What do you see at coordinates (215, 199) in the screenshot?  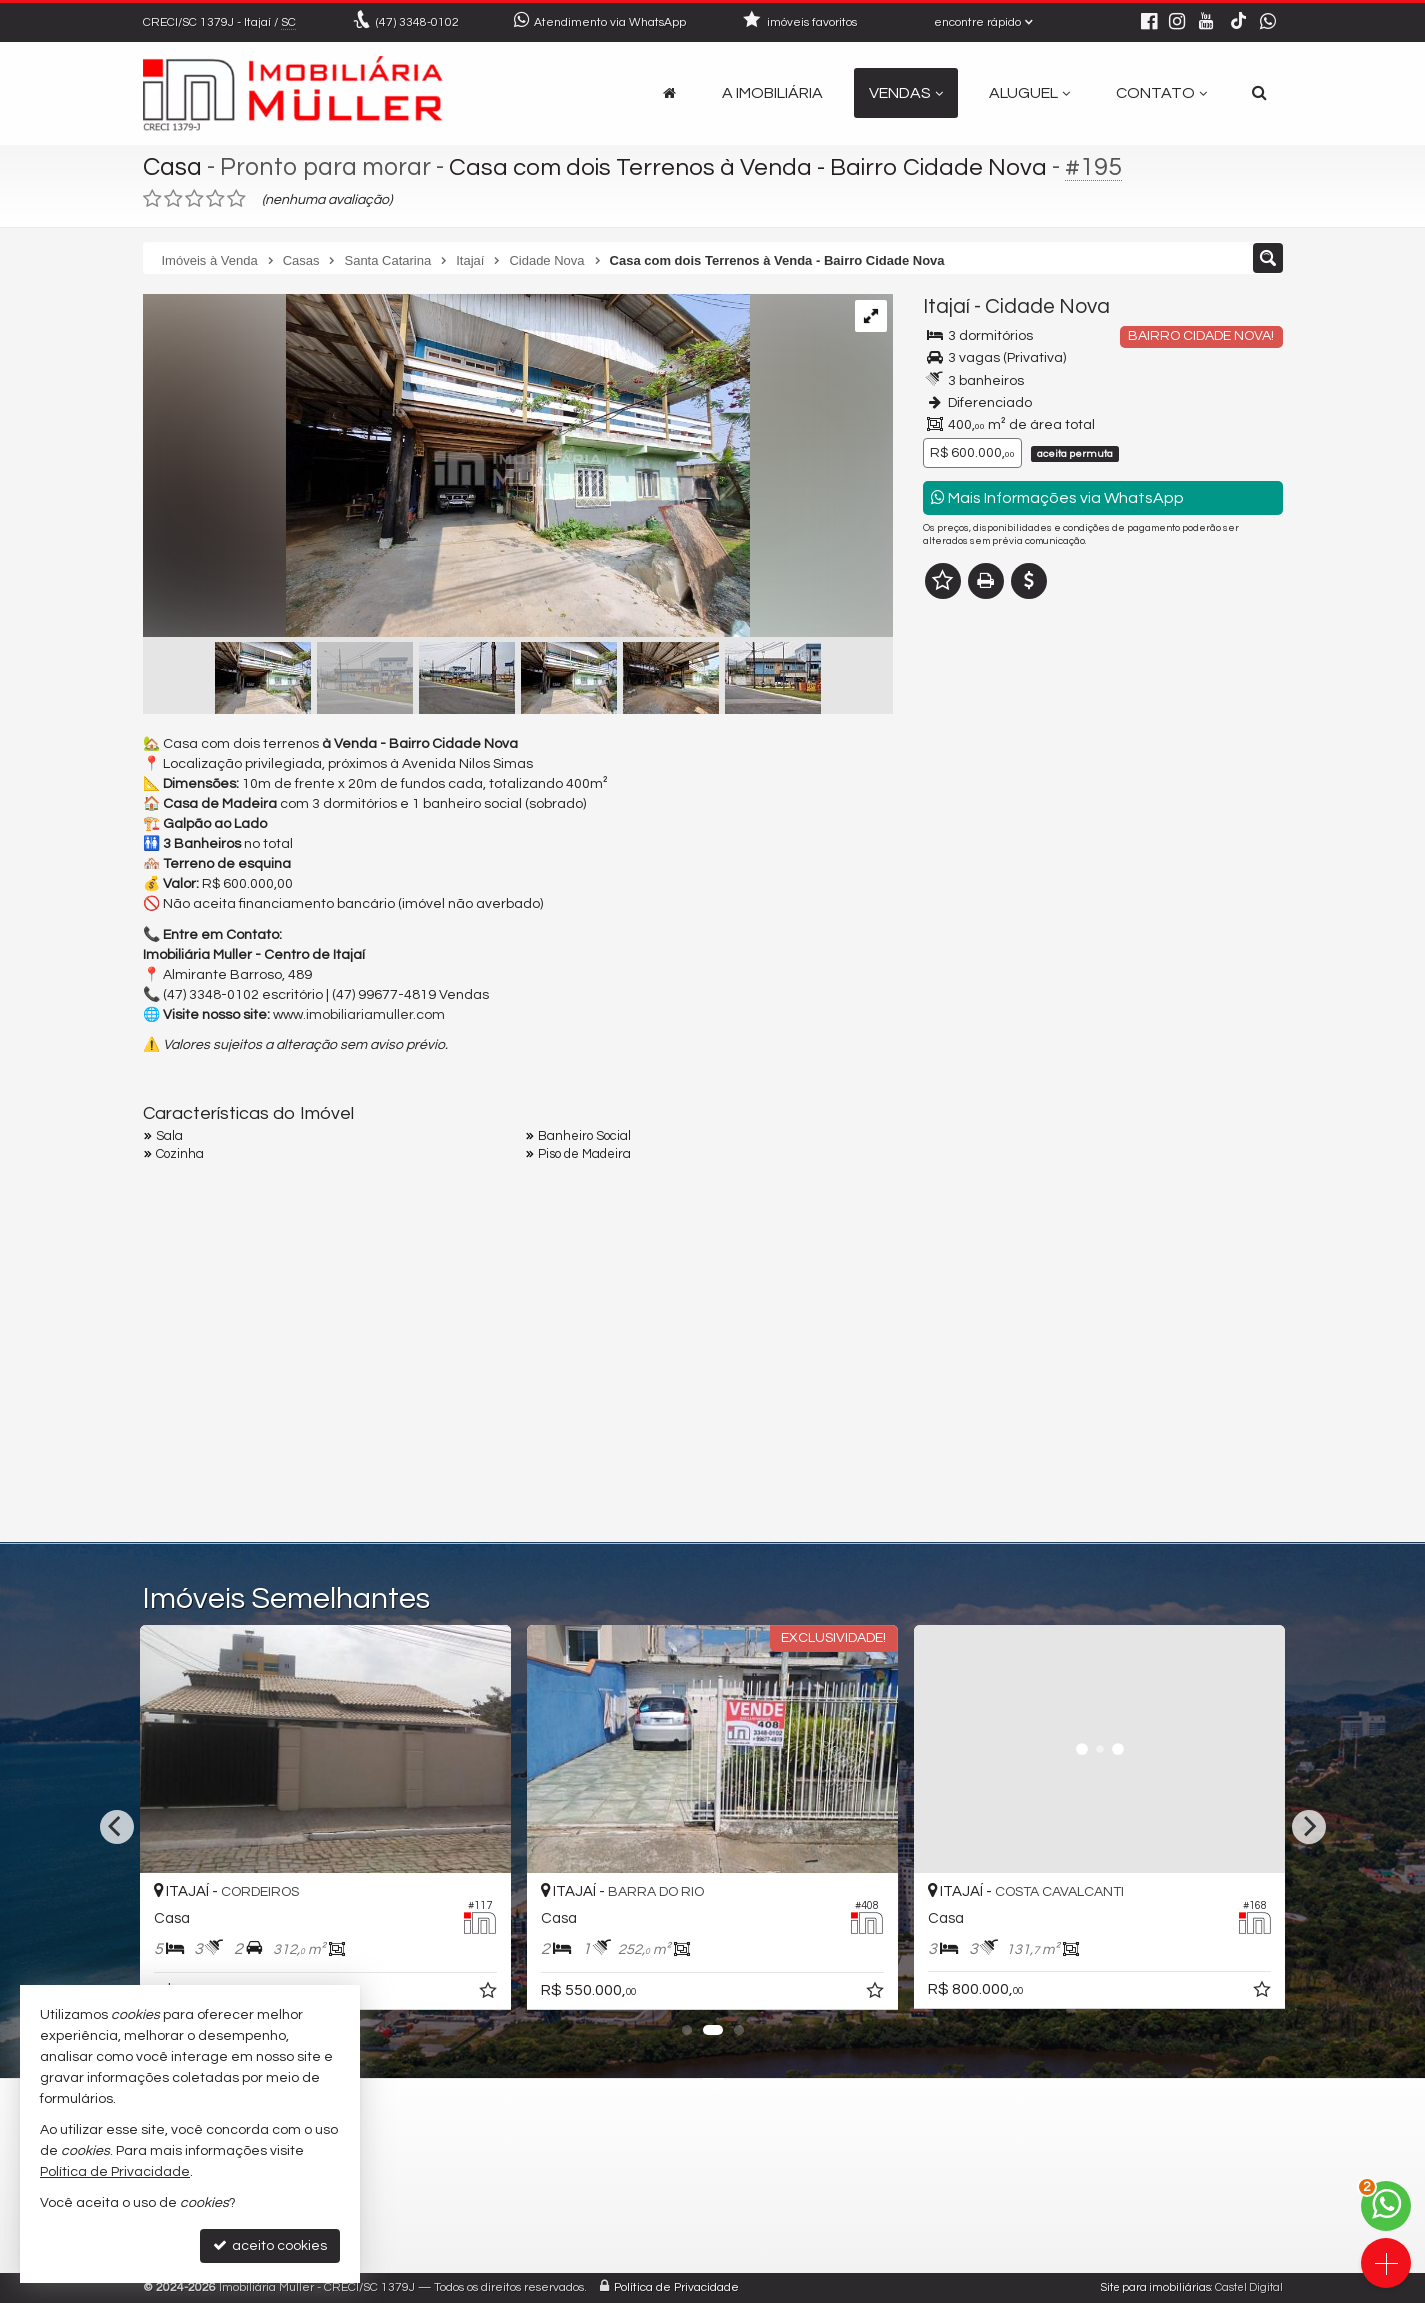 I see `[avaliar com 4 estrelas]` at bounding box center [215, 199].